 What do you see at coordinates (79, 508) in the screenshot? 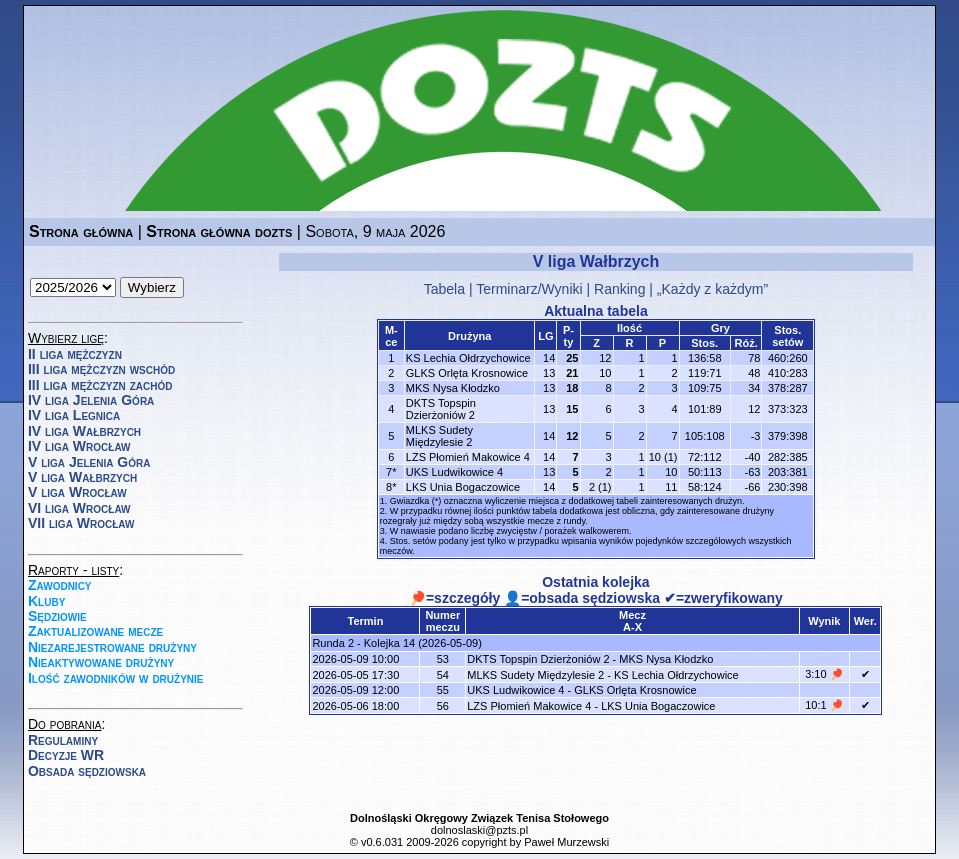
I see `VI liga Wrocław` at bounding box center [79, 508].